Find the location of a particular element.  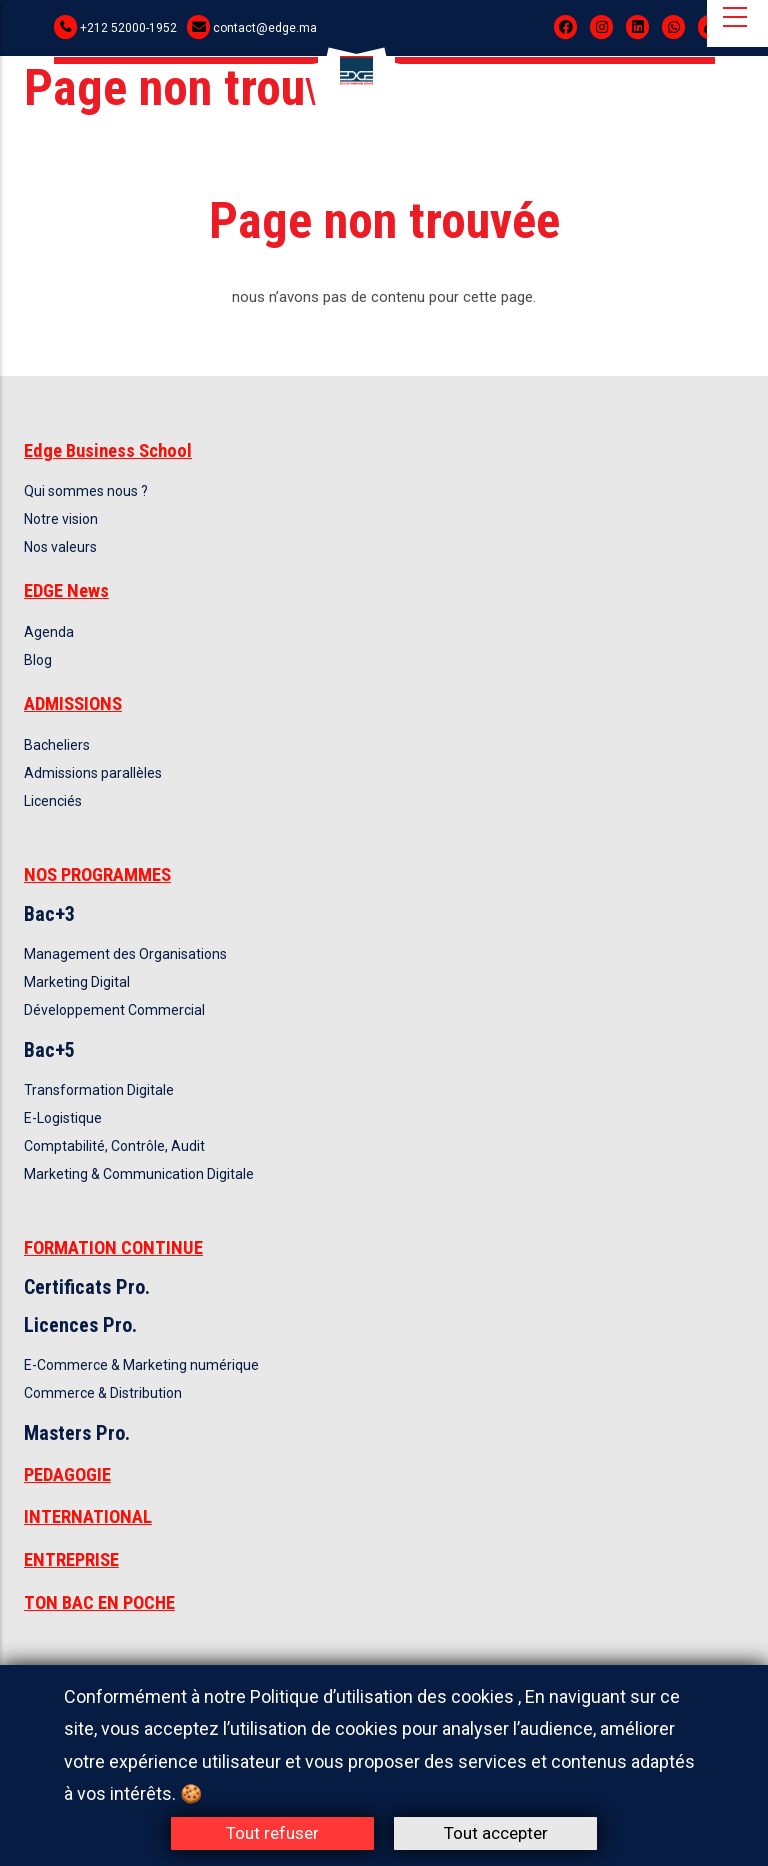

E-Commerce & Marketing numérique is located at coordinates (141, 1365).